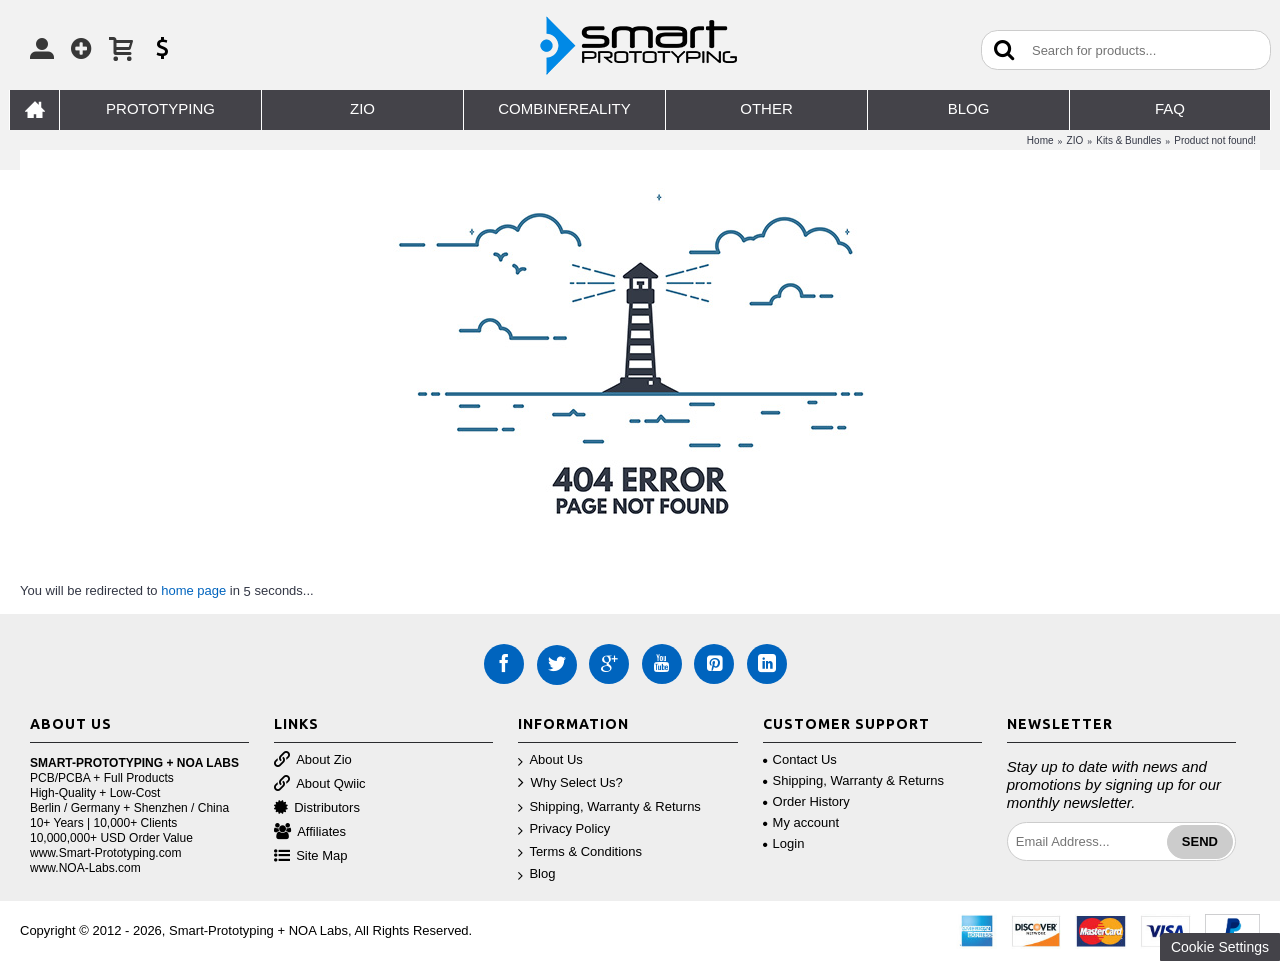  I want to click on Kits & Bundles, so click(1128, 140).